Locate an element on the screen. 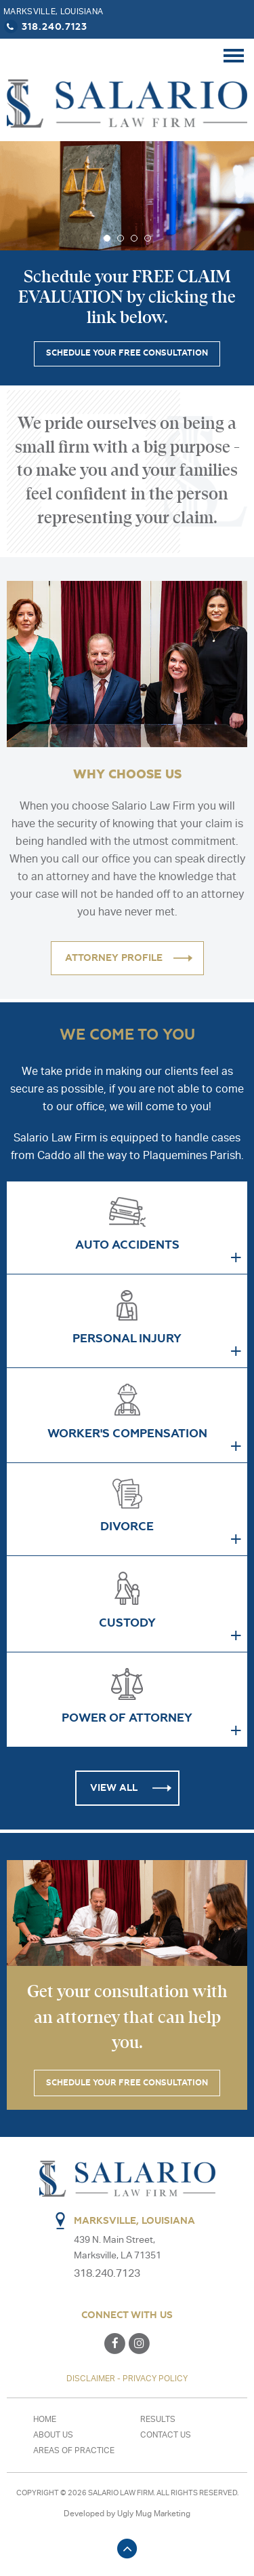 The image size is (254, 2576). 439 N. Main Street, Marksville, LA 71351 is located at coordinates (119, 2247).